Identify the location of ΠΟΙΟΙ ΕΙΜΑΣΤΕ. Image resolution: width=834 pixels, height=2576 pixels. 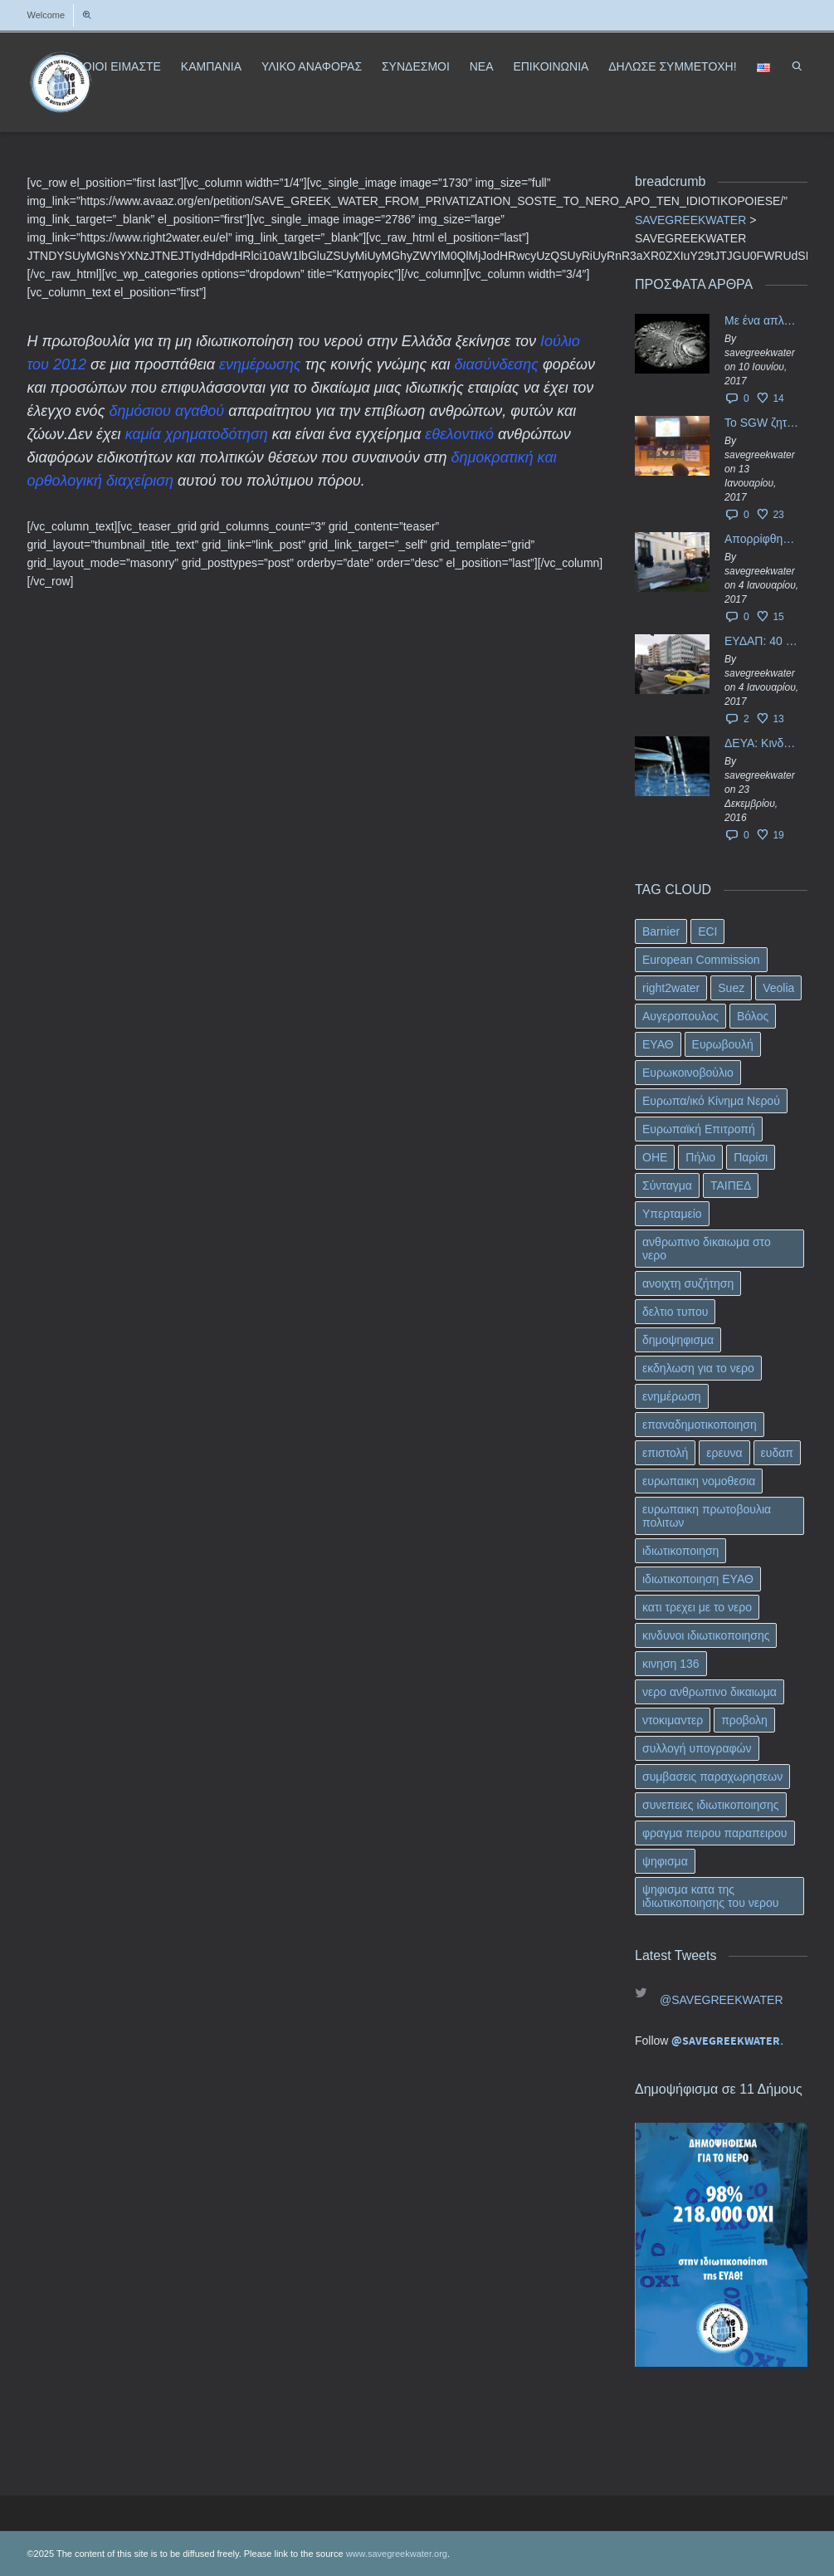
(118, 66).